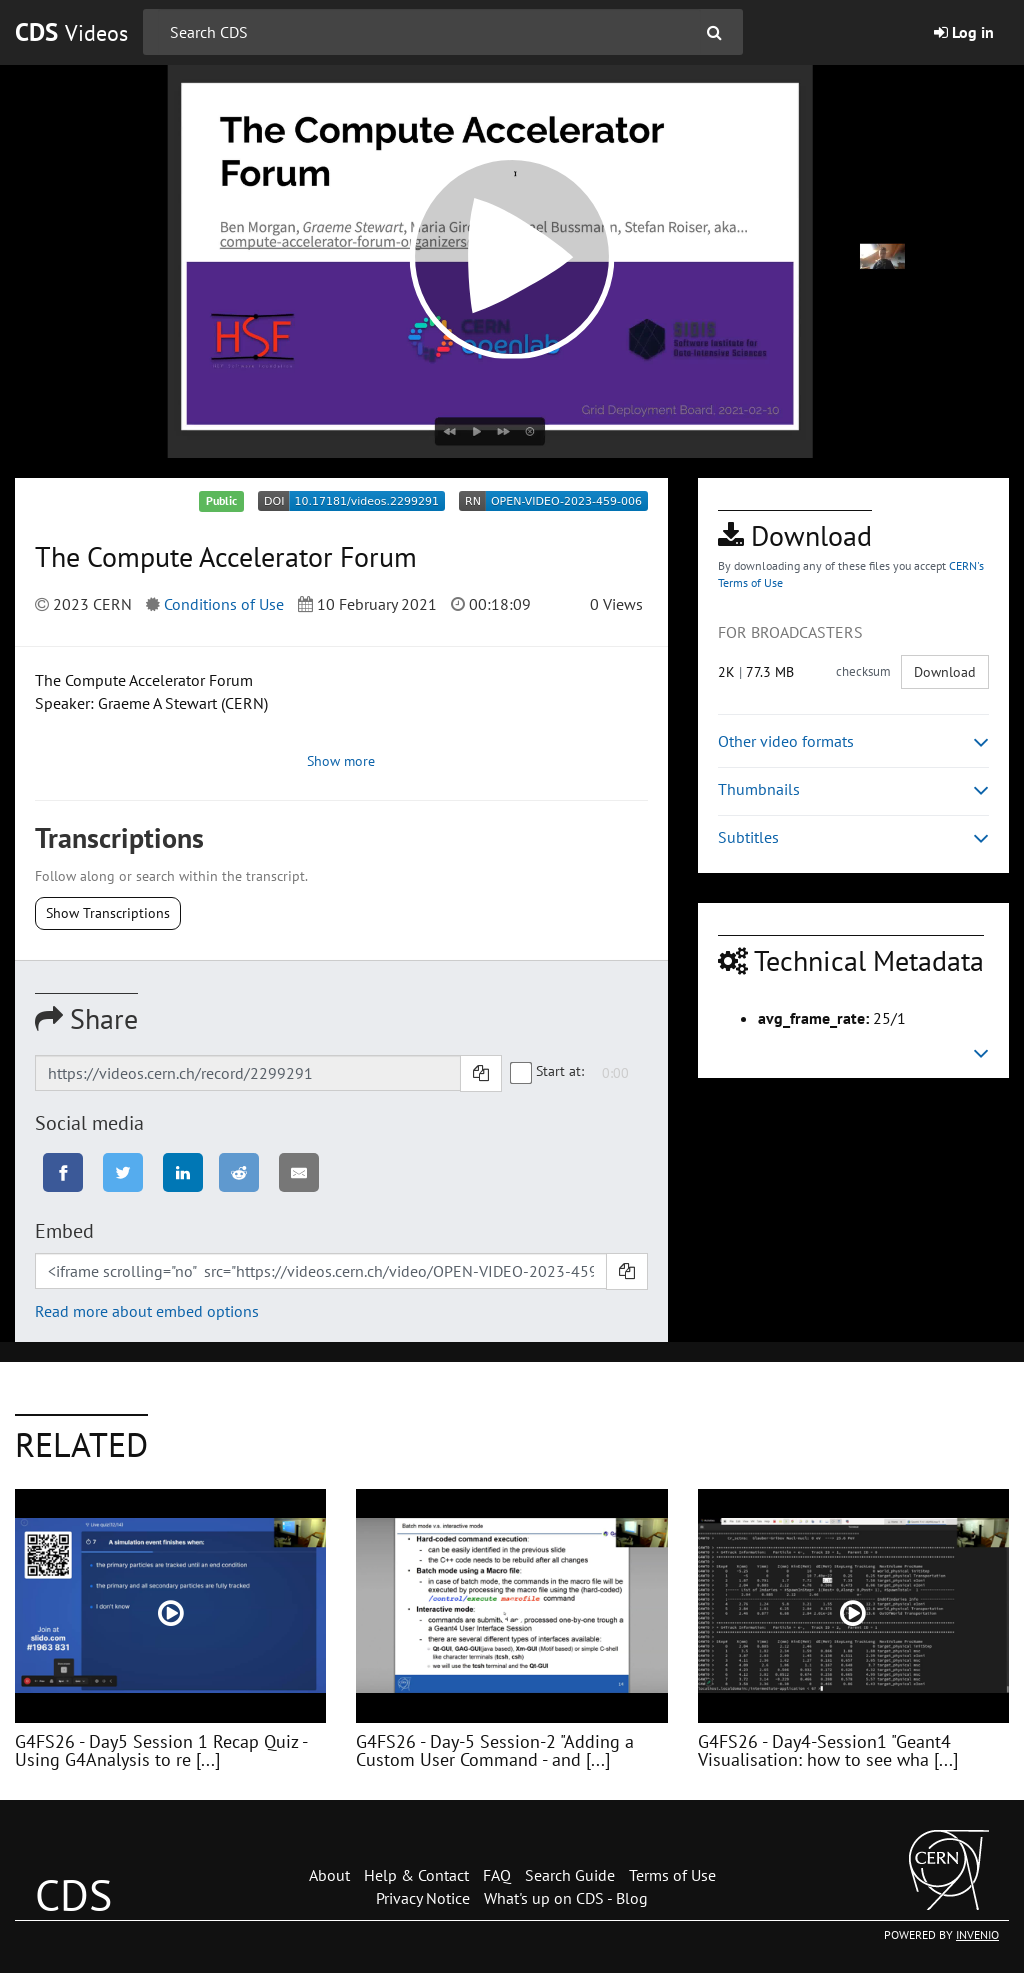 The width and height of the screenshot is (1024, 1973). I want to click on Privacy Notice, so click(423, 1898).